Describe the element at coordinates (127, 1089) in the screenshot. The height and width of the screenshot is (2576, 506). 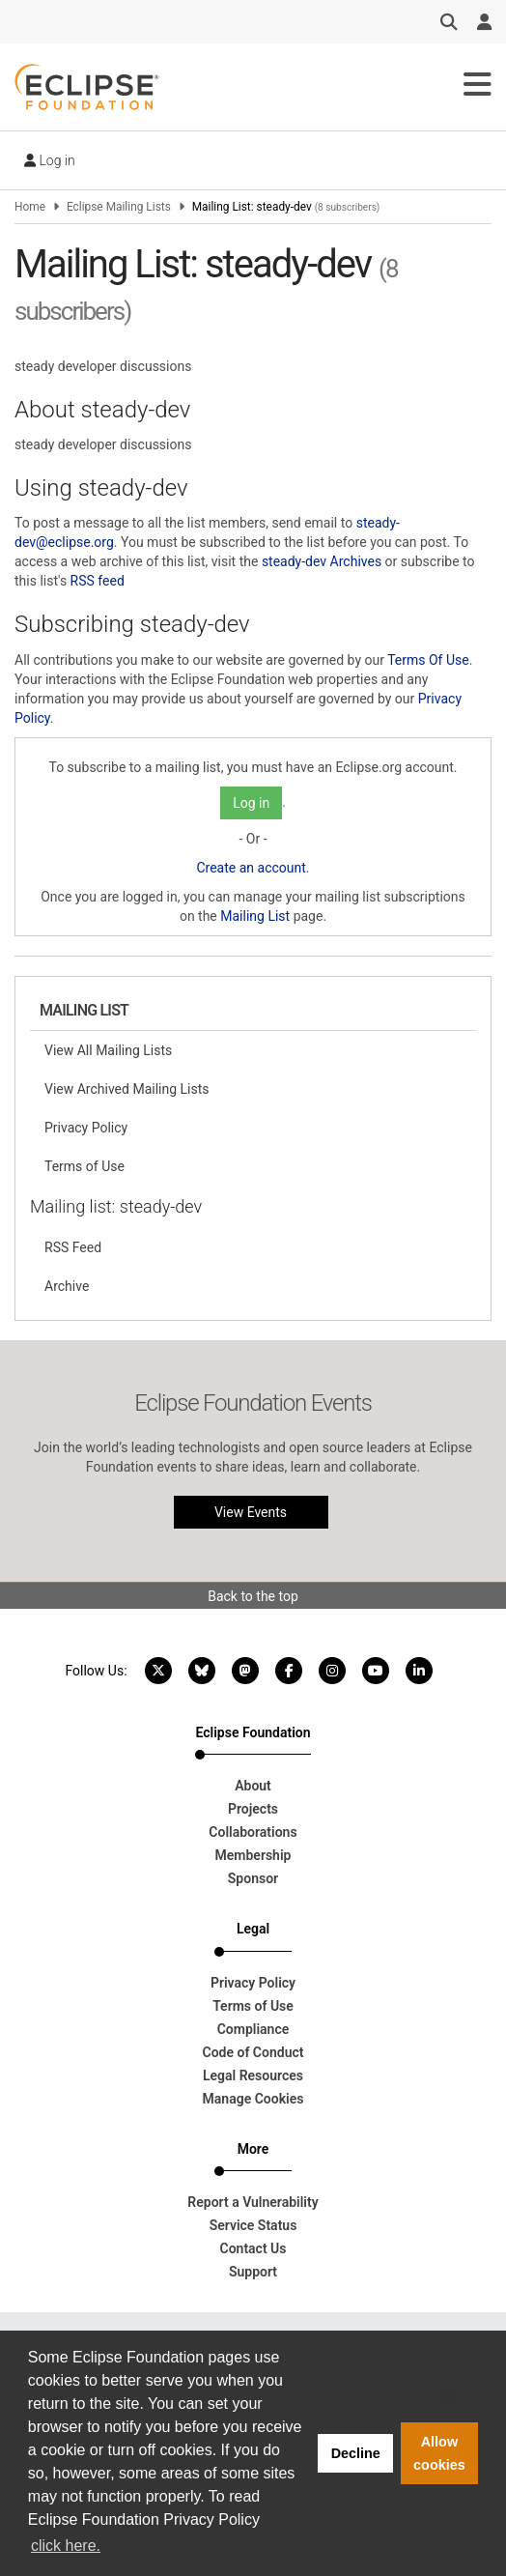
I see `View Archived Mailing Lists` at that location.